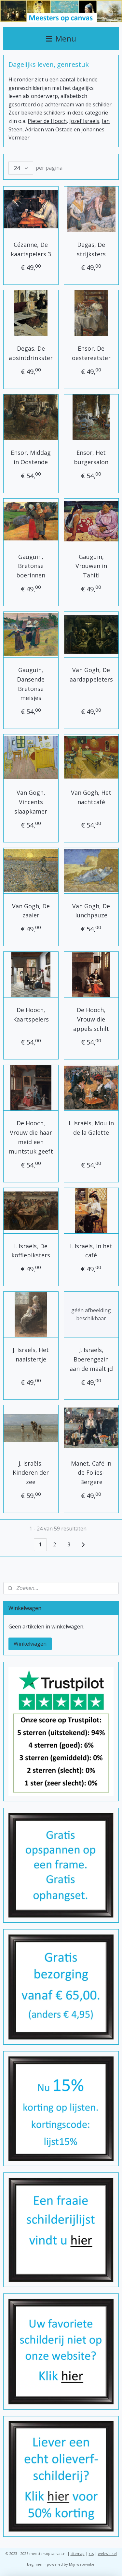 The width and height of the screenshot is (122, 2576). I want to click on I. Israëls, De koffiepiksters, so click(30, 1250).